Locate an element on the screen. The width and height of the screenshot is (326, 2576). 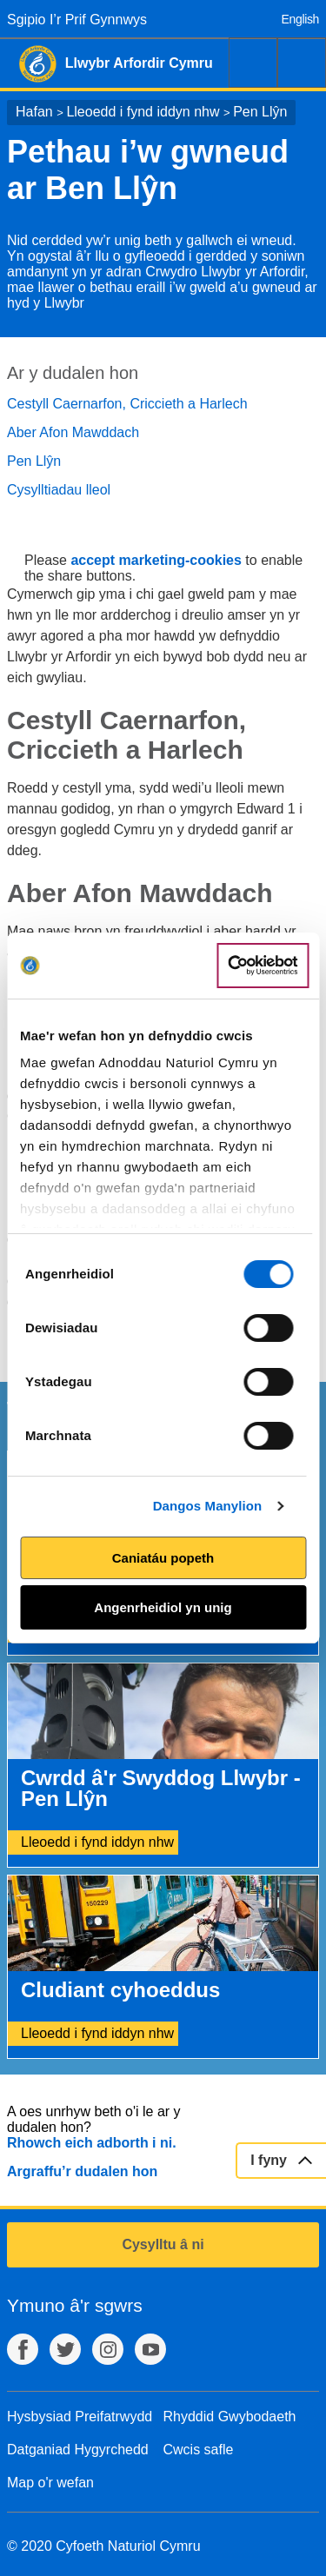
English is located at coordinates (300, 19).